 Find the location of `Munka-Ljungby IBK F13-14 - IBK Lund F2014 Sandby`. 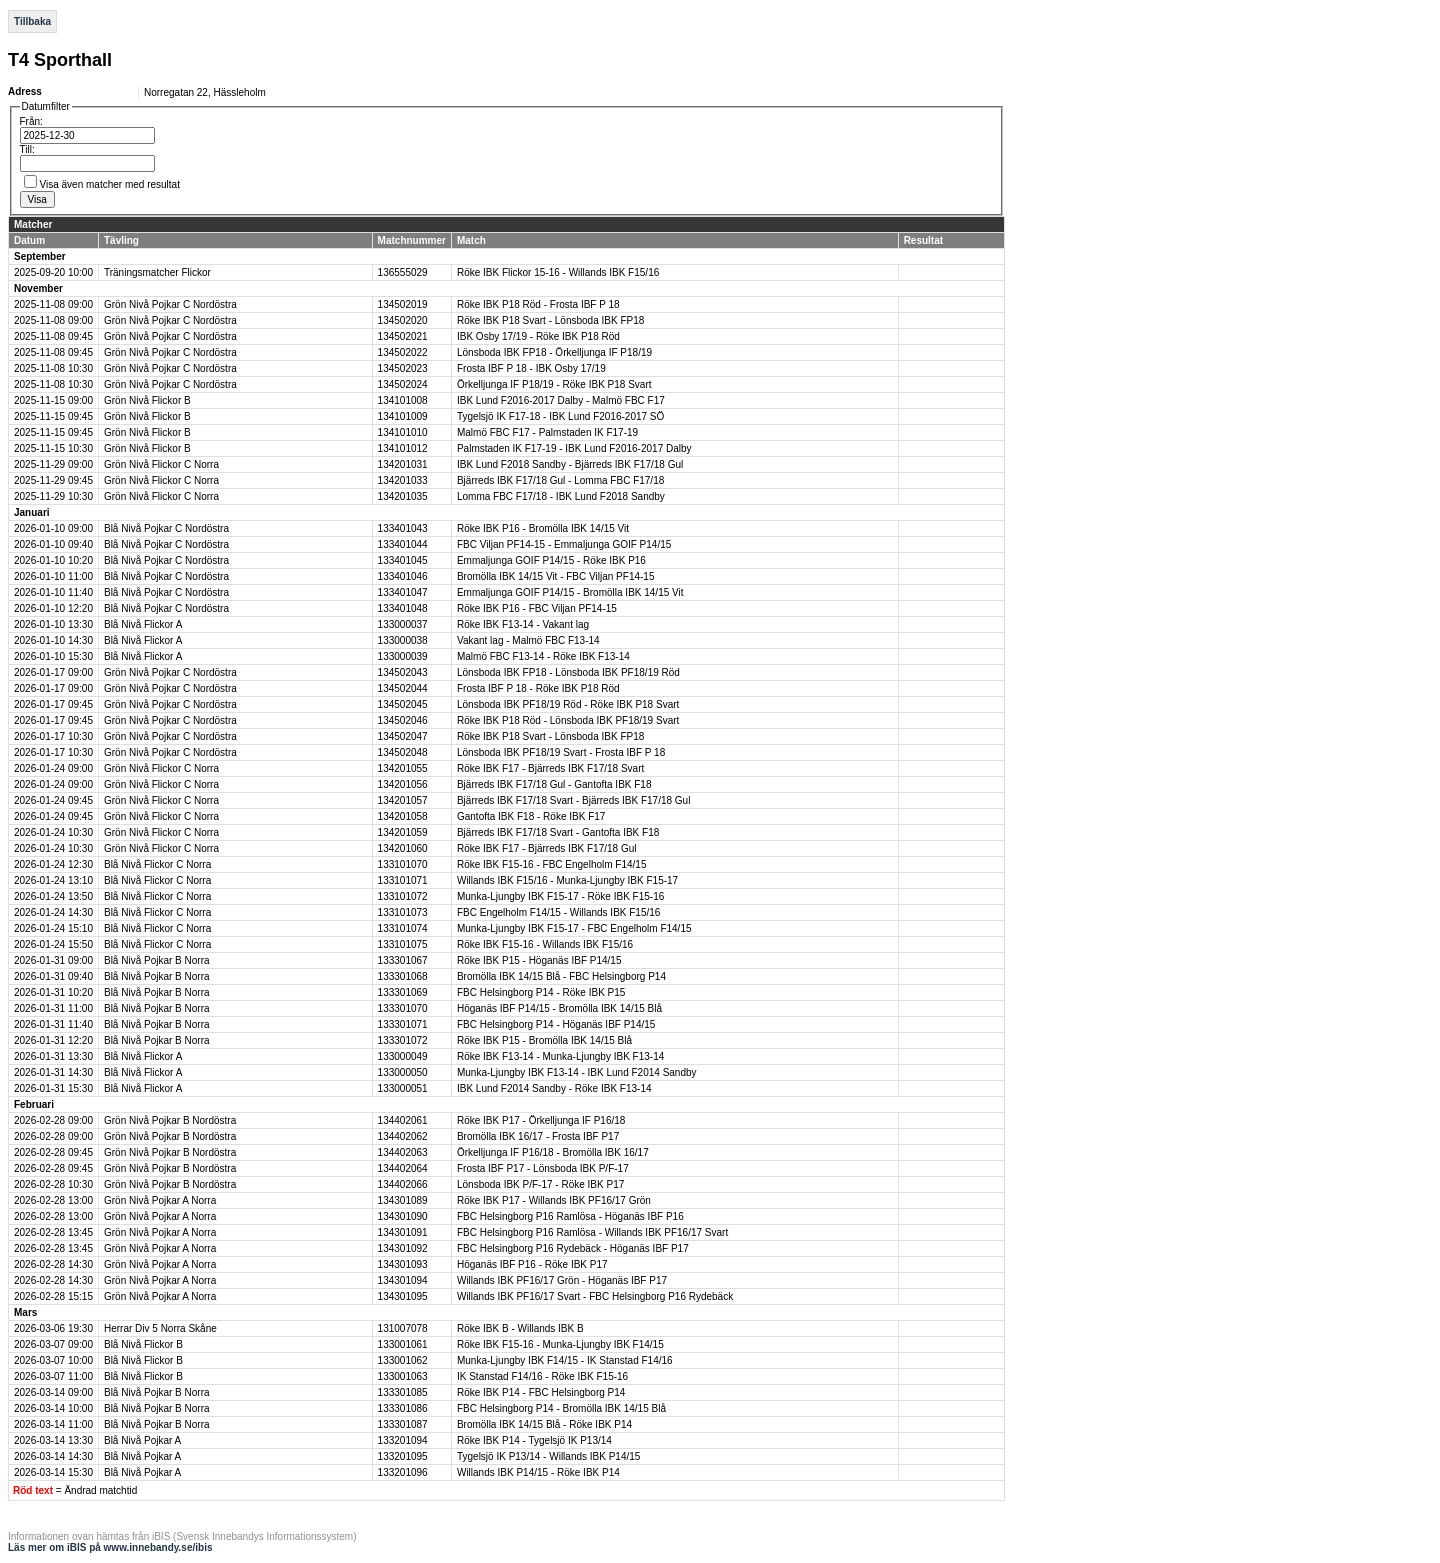

Munka-Ljungby IBK F13-14 - IBK Lund F2014 Sandby is located at coordinates (577, 1072).